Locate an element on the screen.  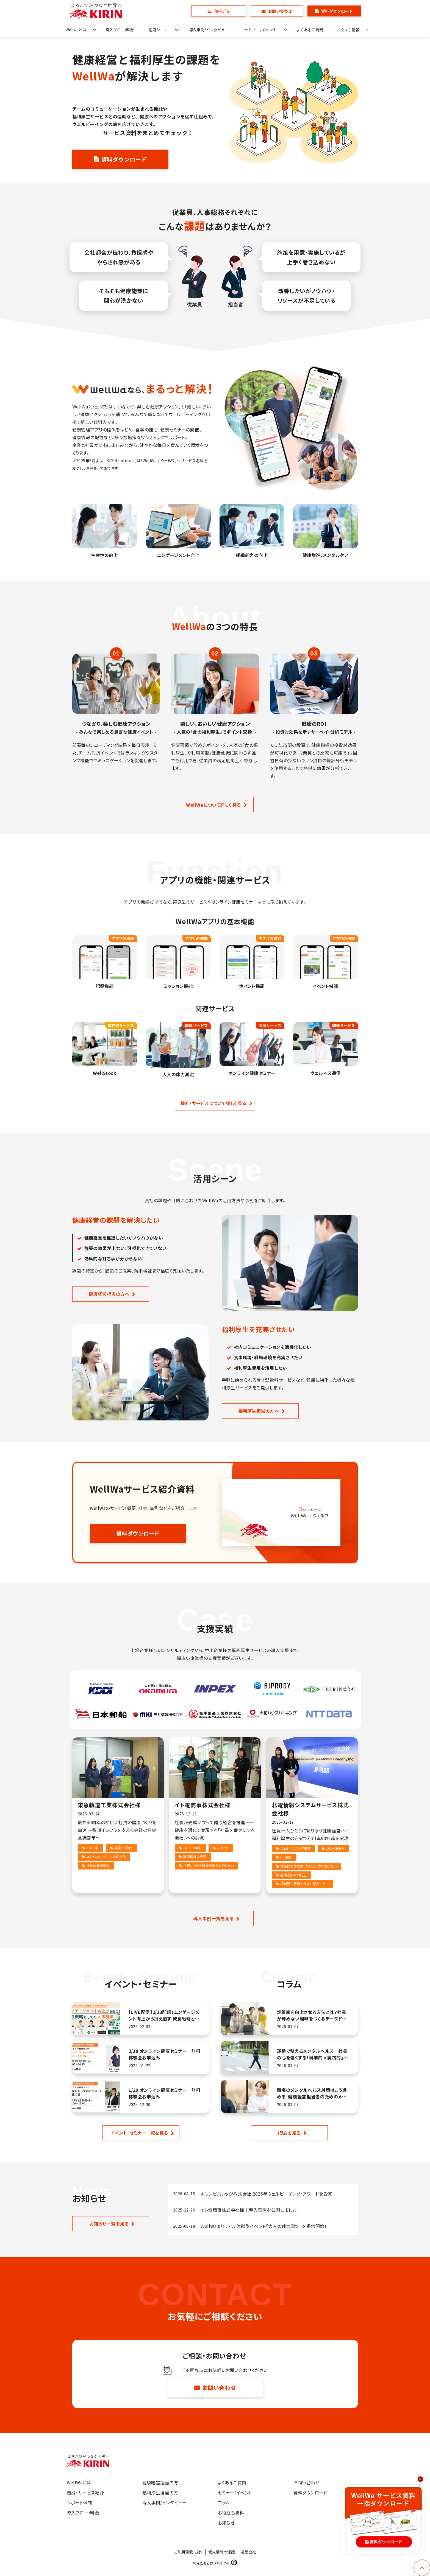
施策参加率の向上 is located at coordinates (293, 1875).